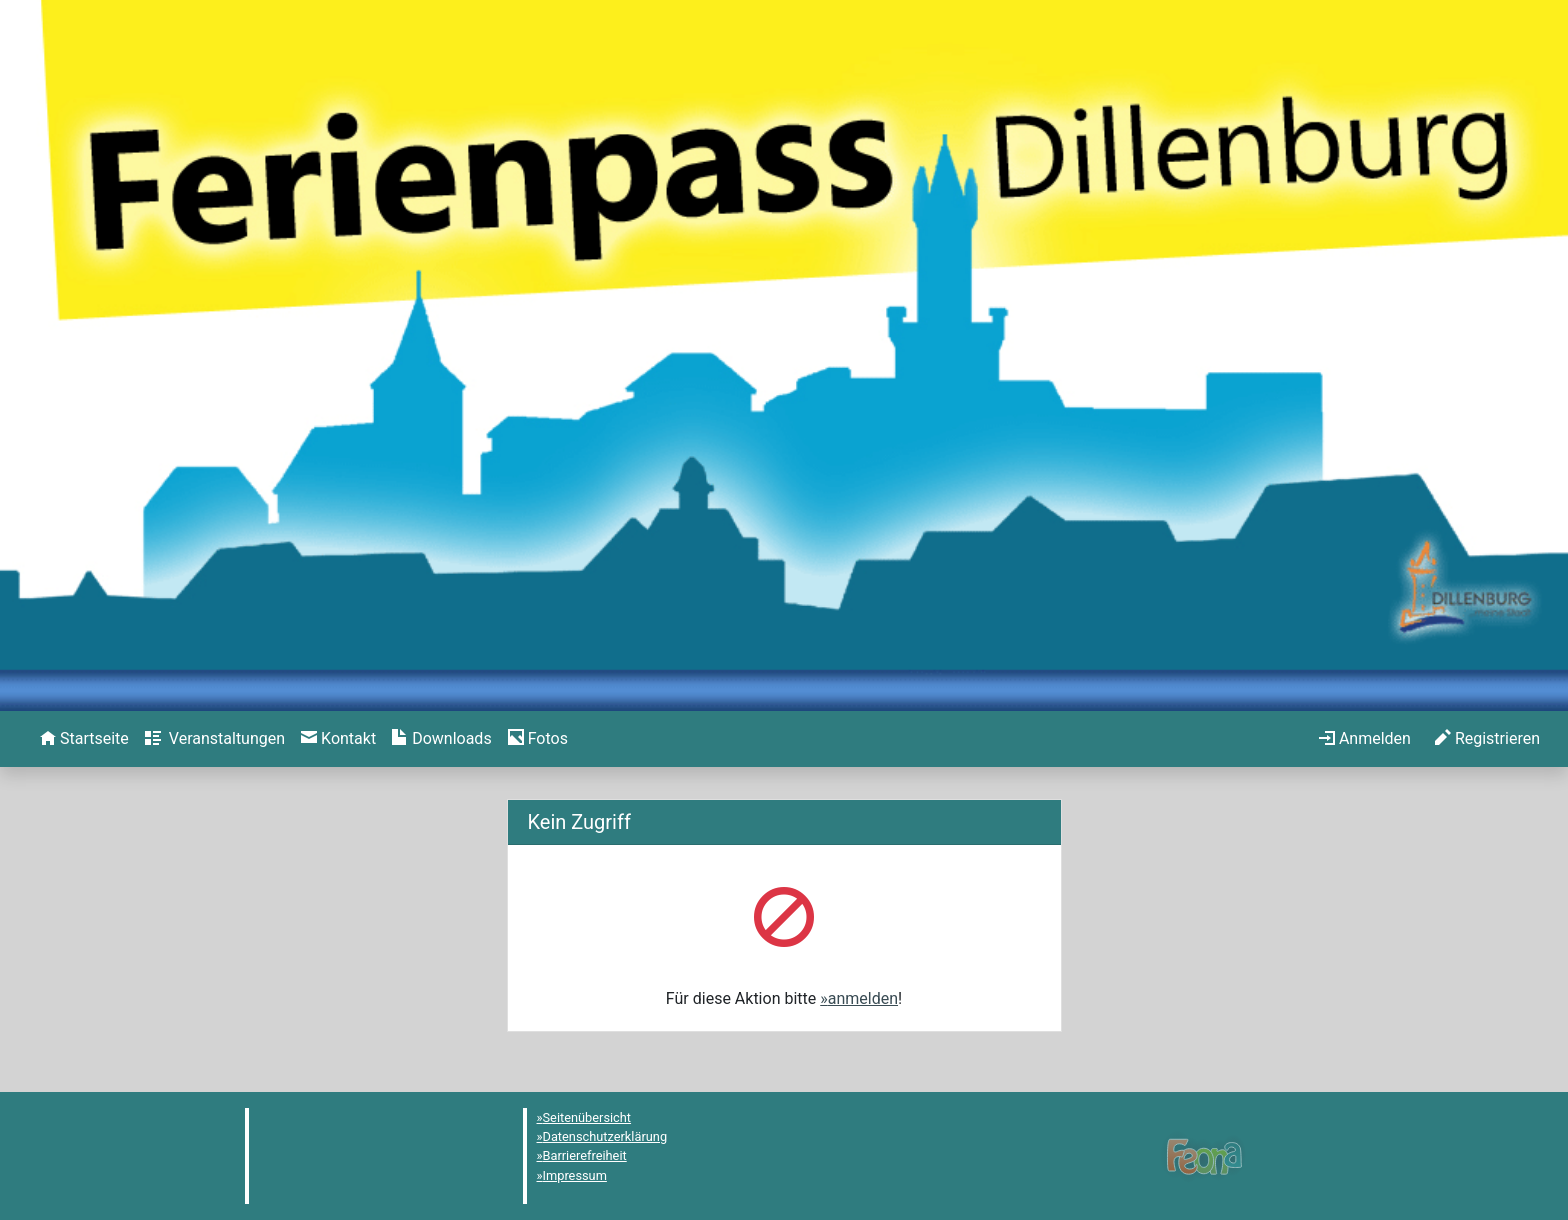 The height and width of the screenshot is (1220, 1568). I want to click on [Kontakt], so click(338, 739).